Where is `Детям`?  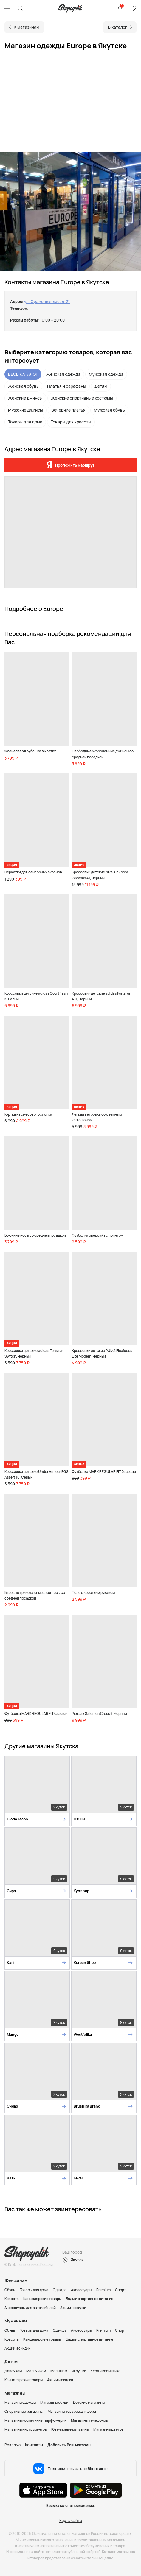 Детям is located at coordinates (100, 386).